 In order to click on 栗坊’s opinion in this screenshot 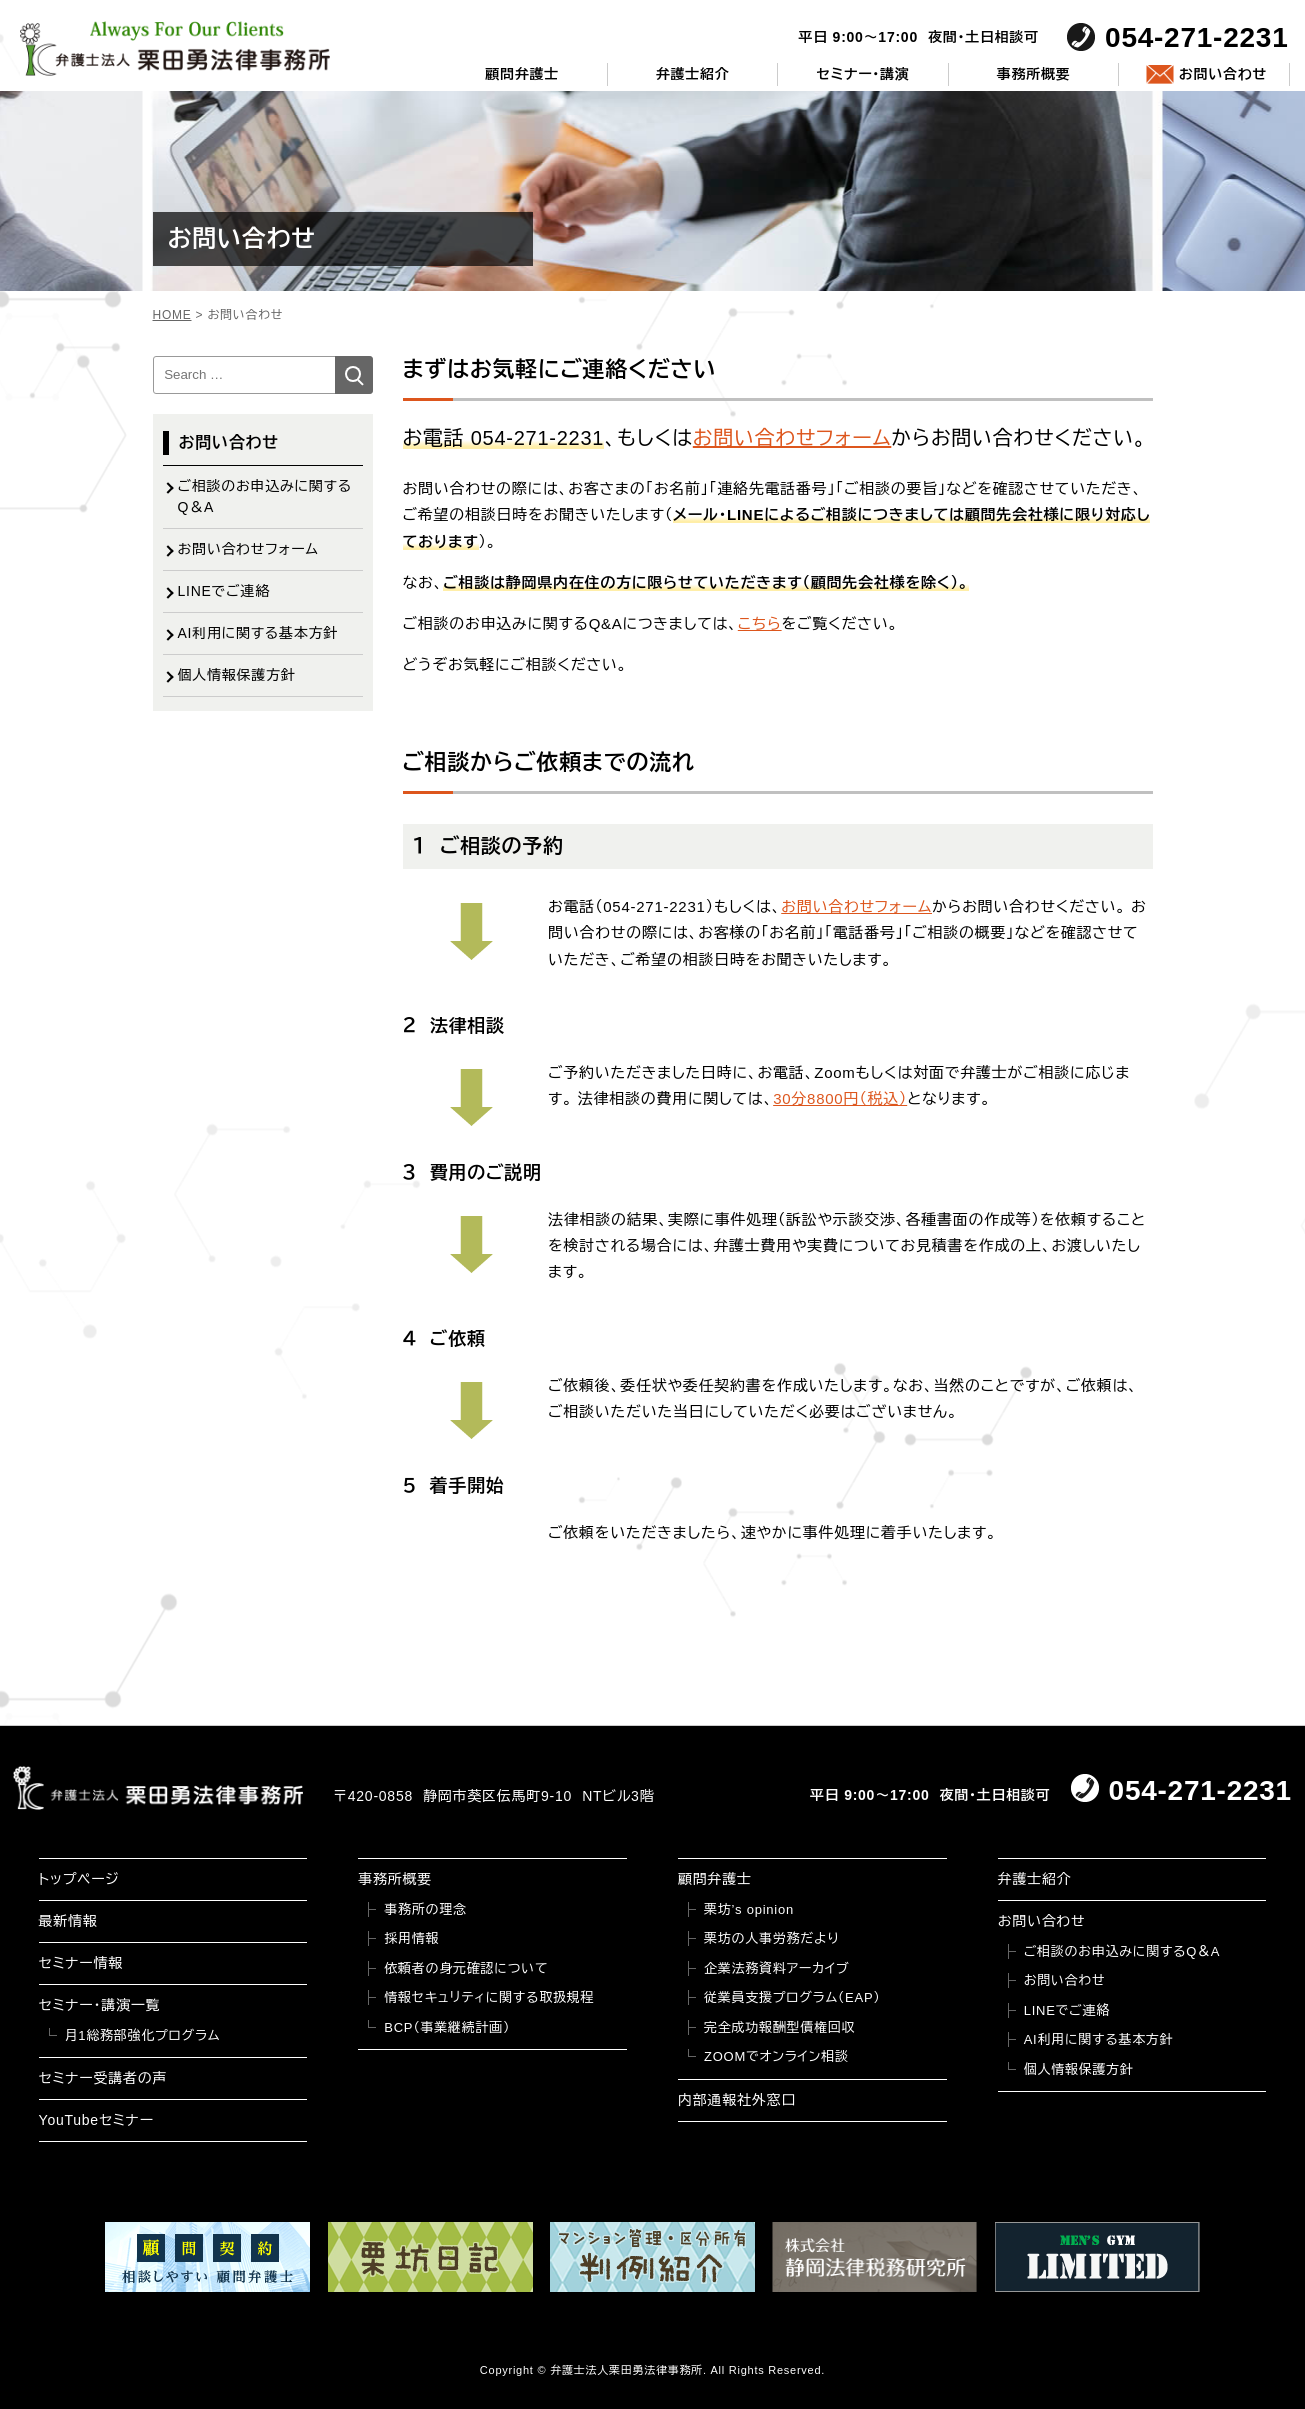, I will do `click(749, 1909)`.